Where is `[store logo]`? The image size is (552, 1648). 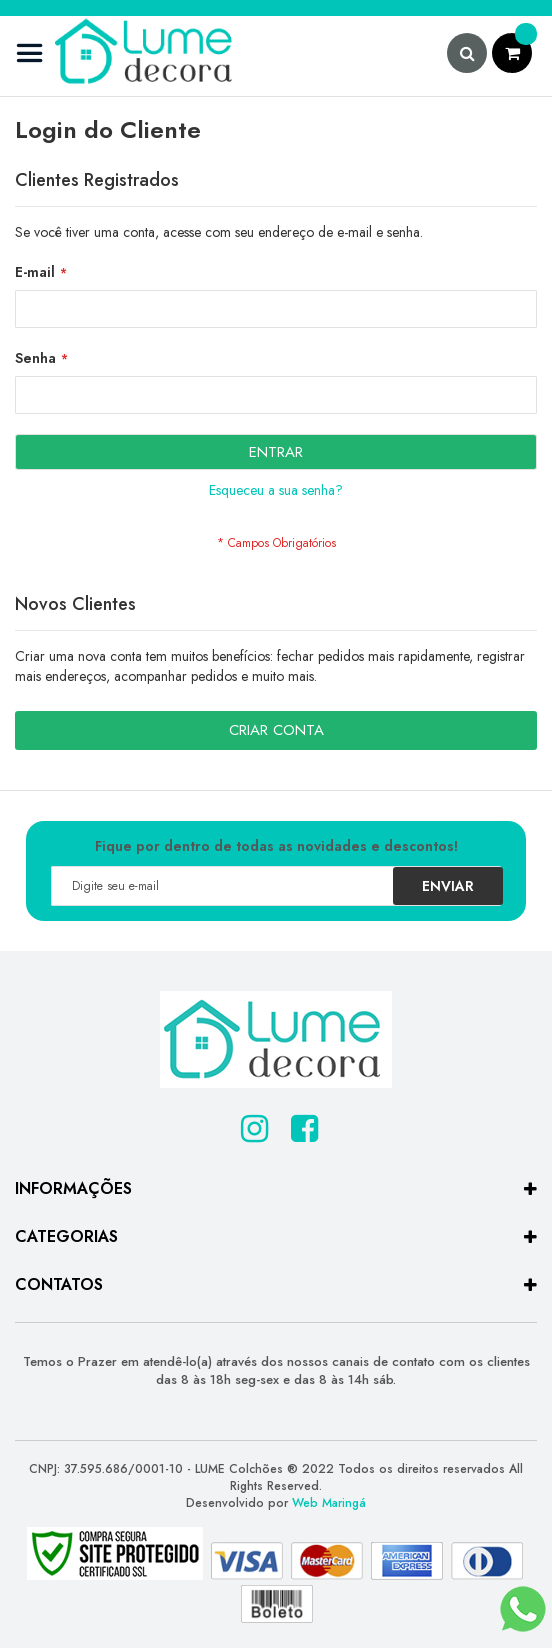
[store logo] is located at coordinates (125, 56).